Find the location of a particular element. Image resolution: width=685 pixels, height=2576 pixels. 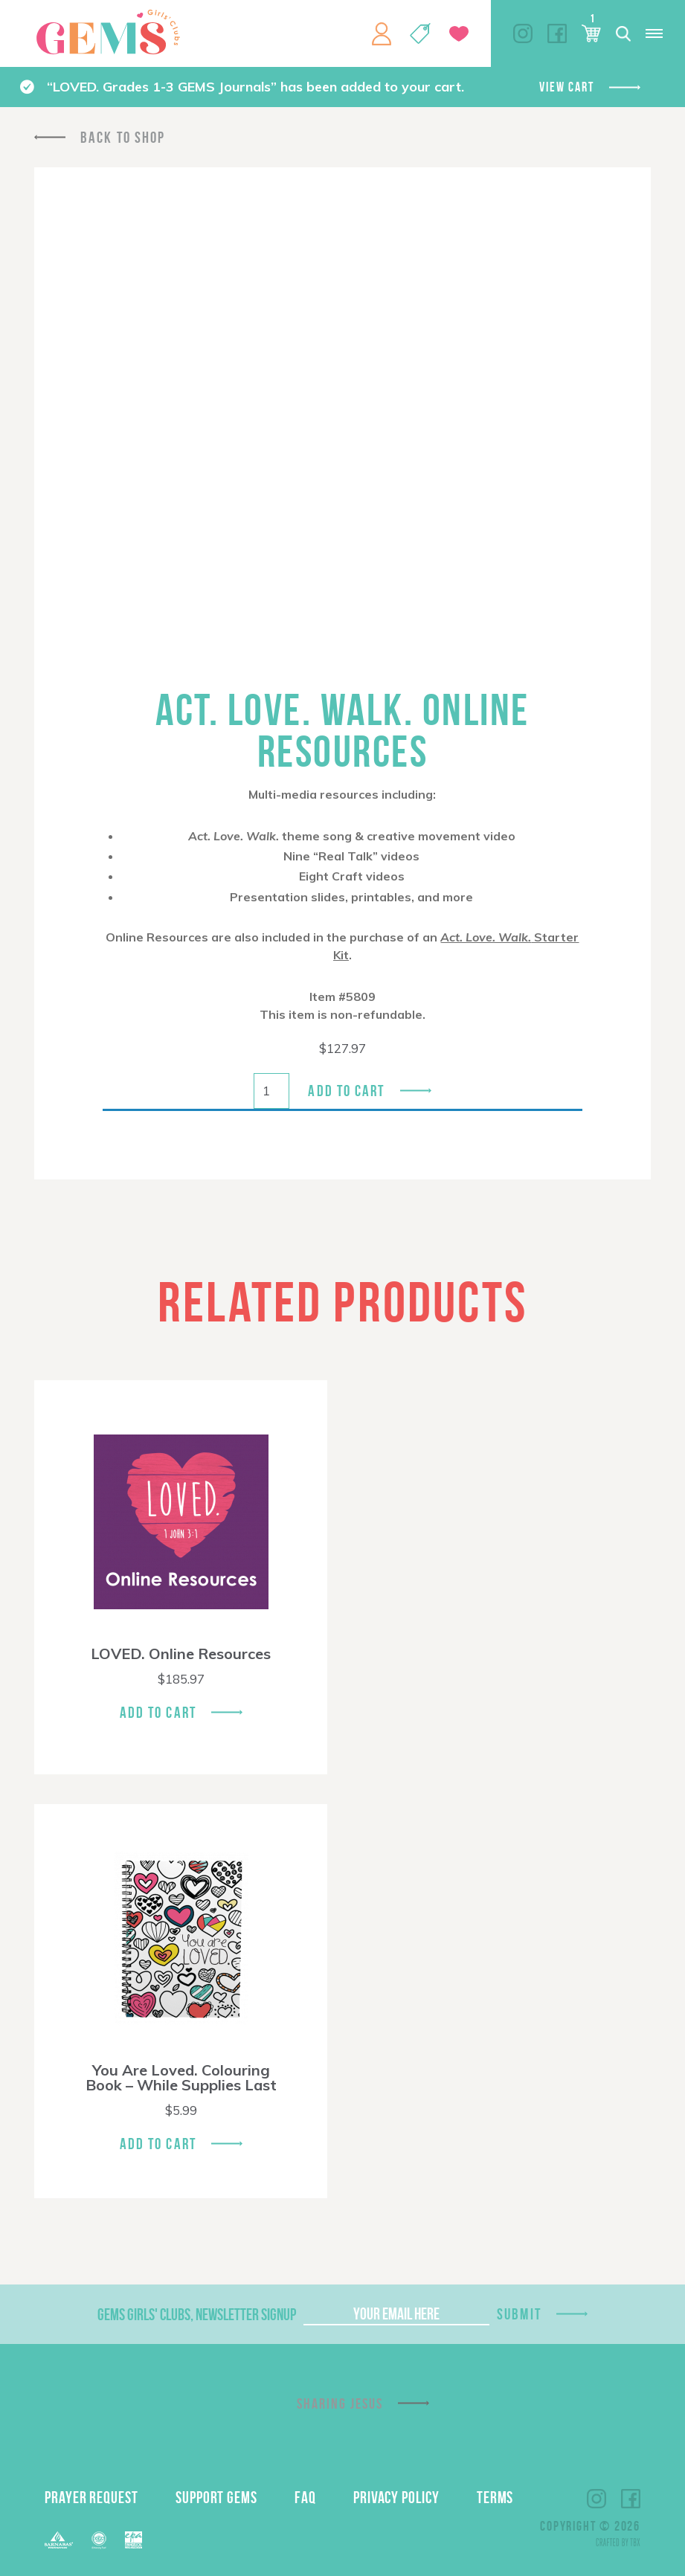

Facebook is located at coordinates (557, 33).